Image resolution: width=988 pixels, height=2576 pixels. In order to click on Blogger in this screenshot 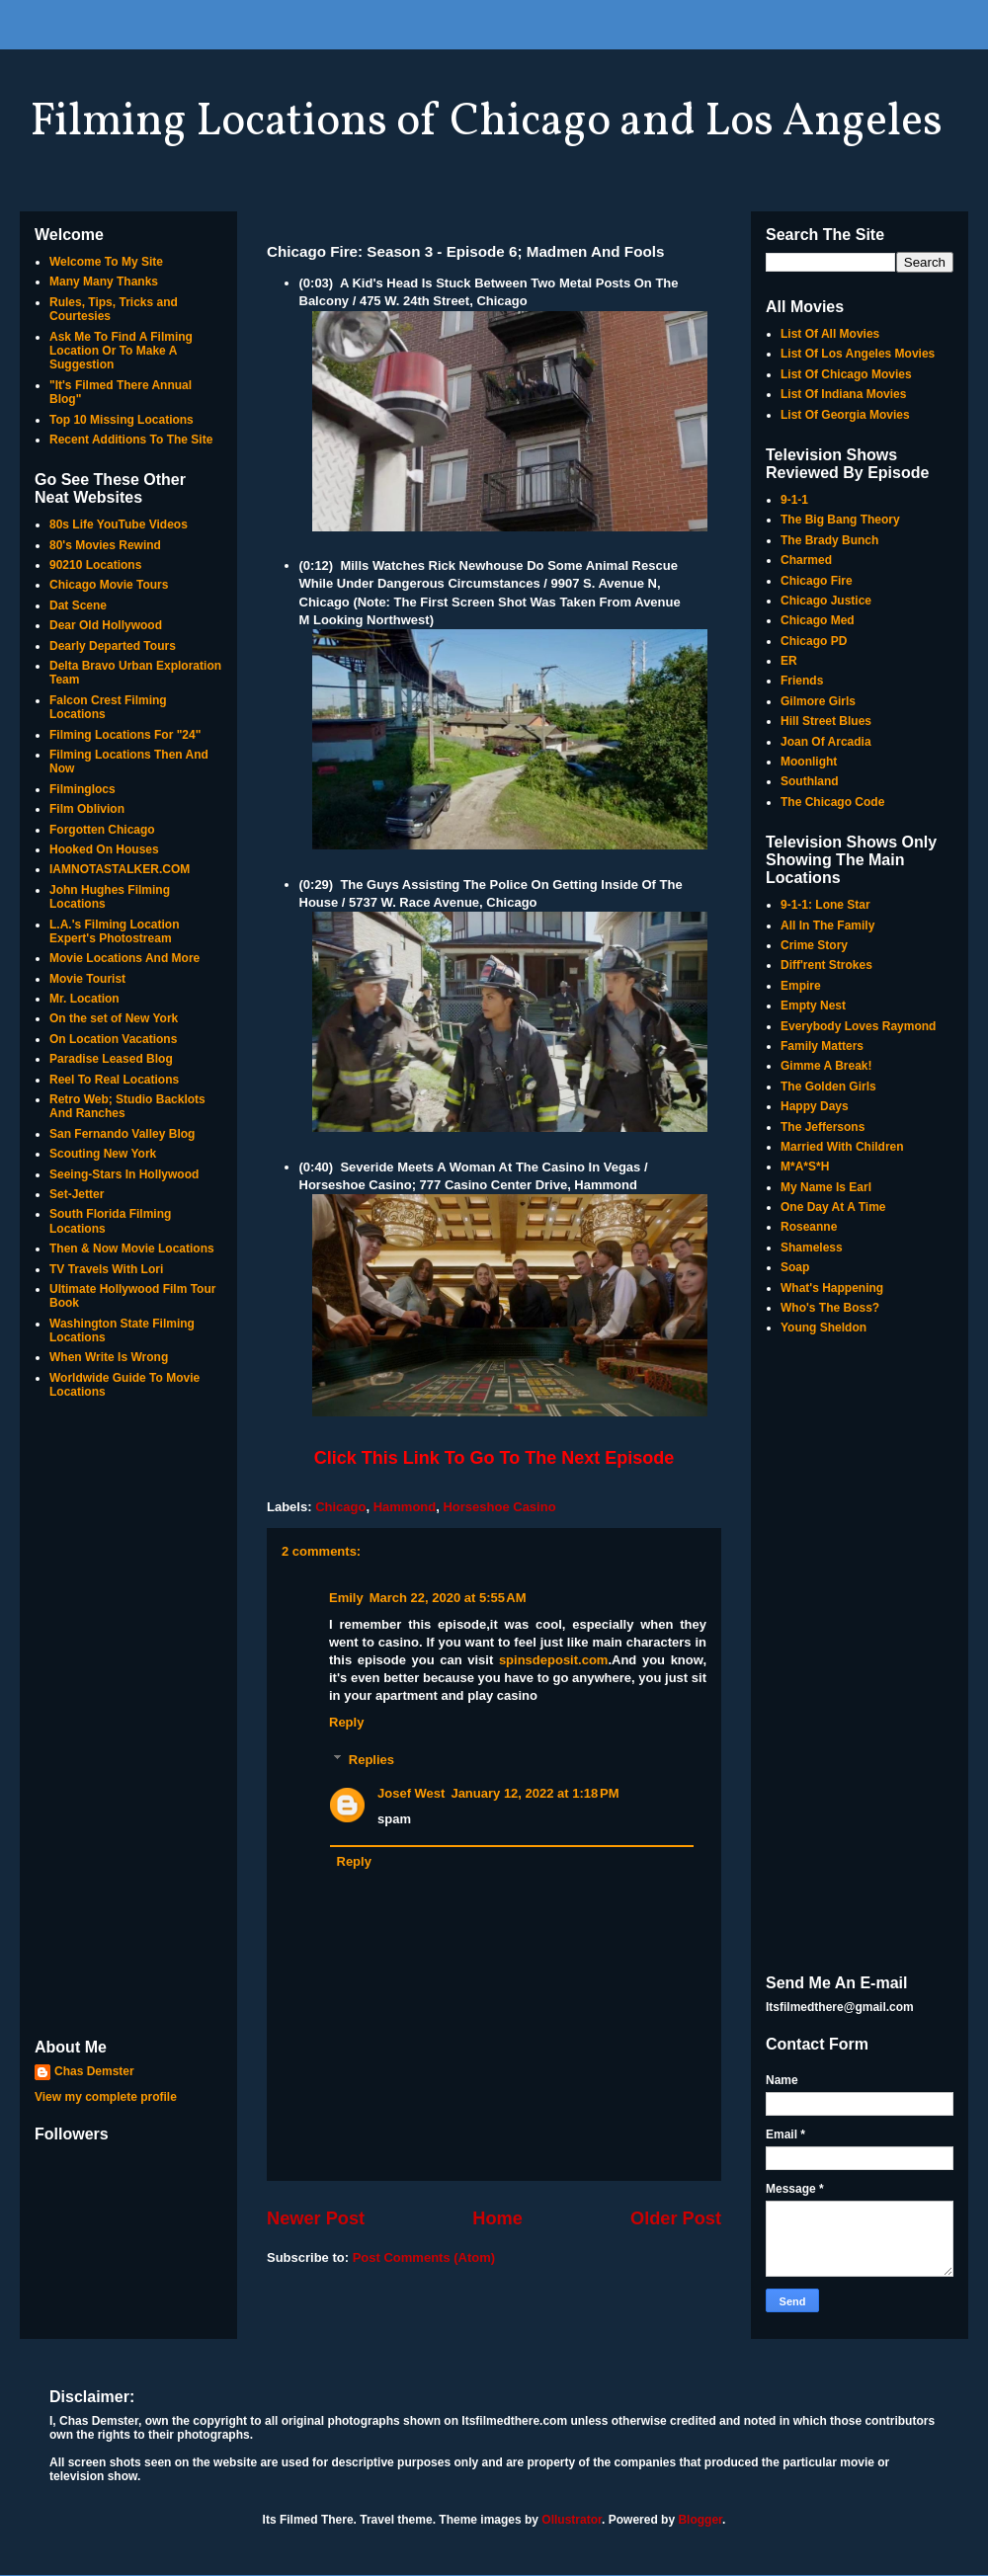, I will do `click(700, 2520)`.